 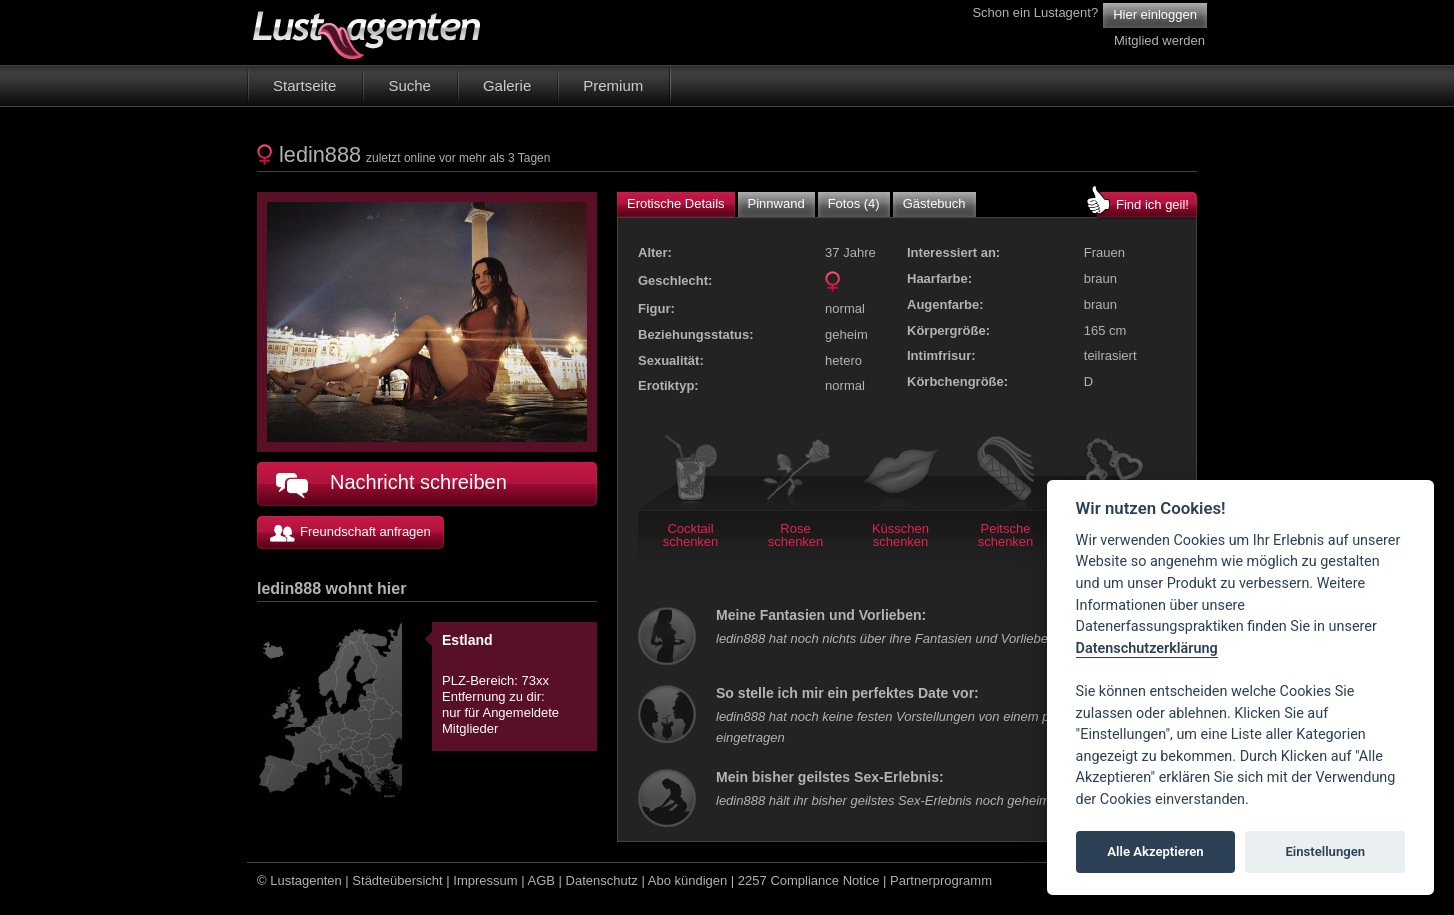 What do you see at coordinates (854, 203) in the screenshot?
I see `Fotos (4)` at bounding box center [854, 203].